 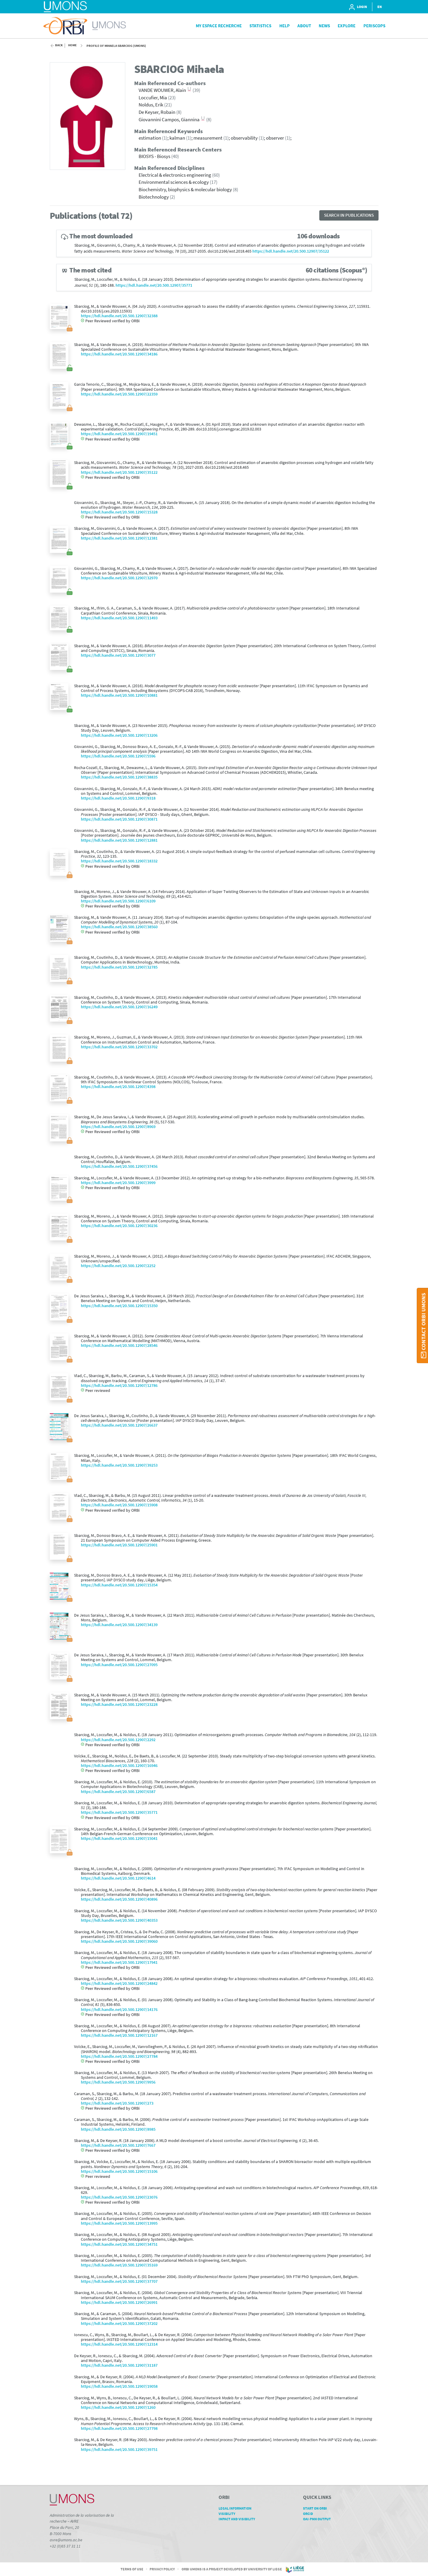 What do you see at coordinates (237, 2508) in the screenshot?
I see `Legal Information` at bounding box center [237, 2508].